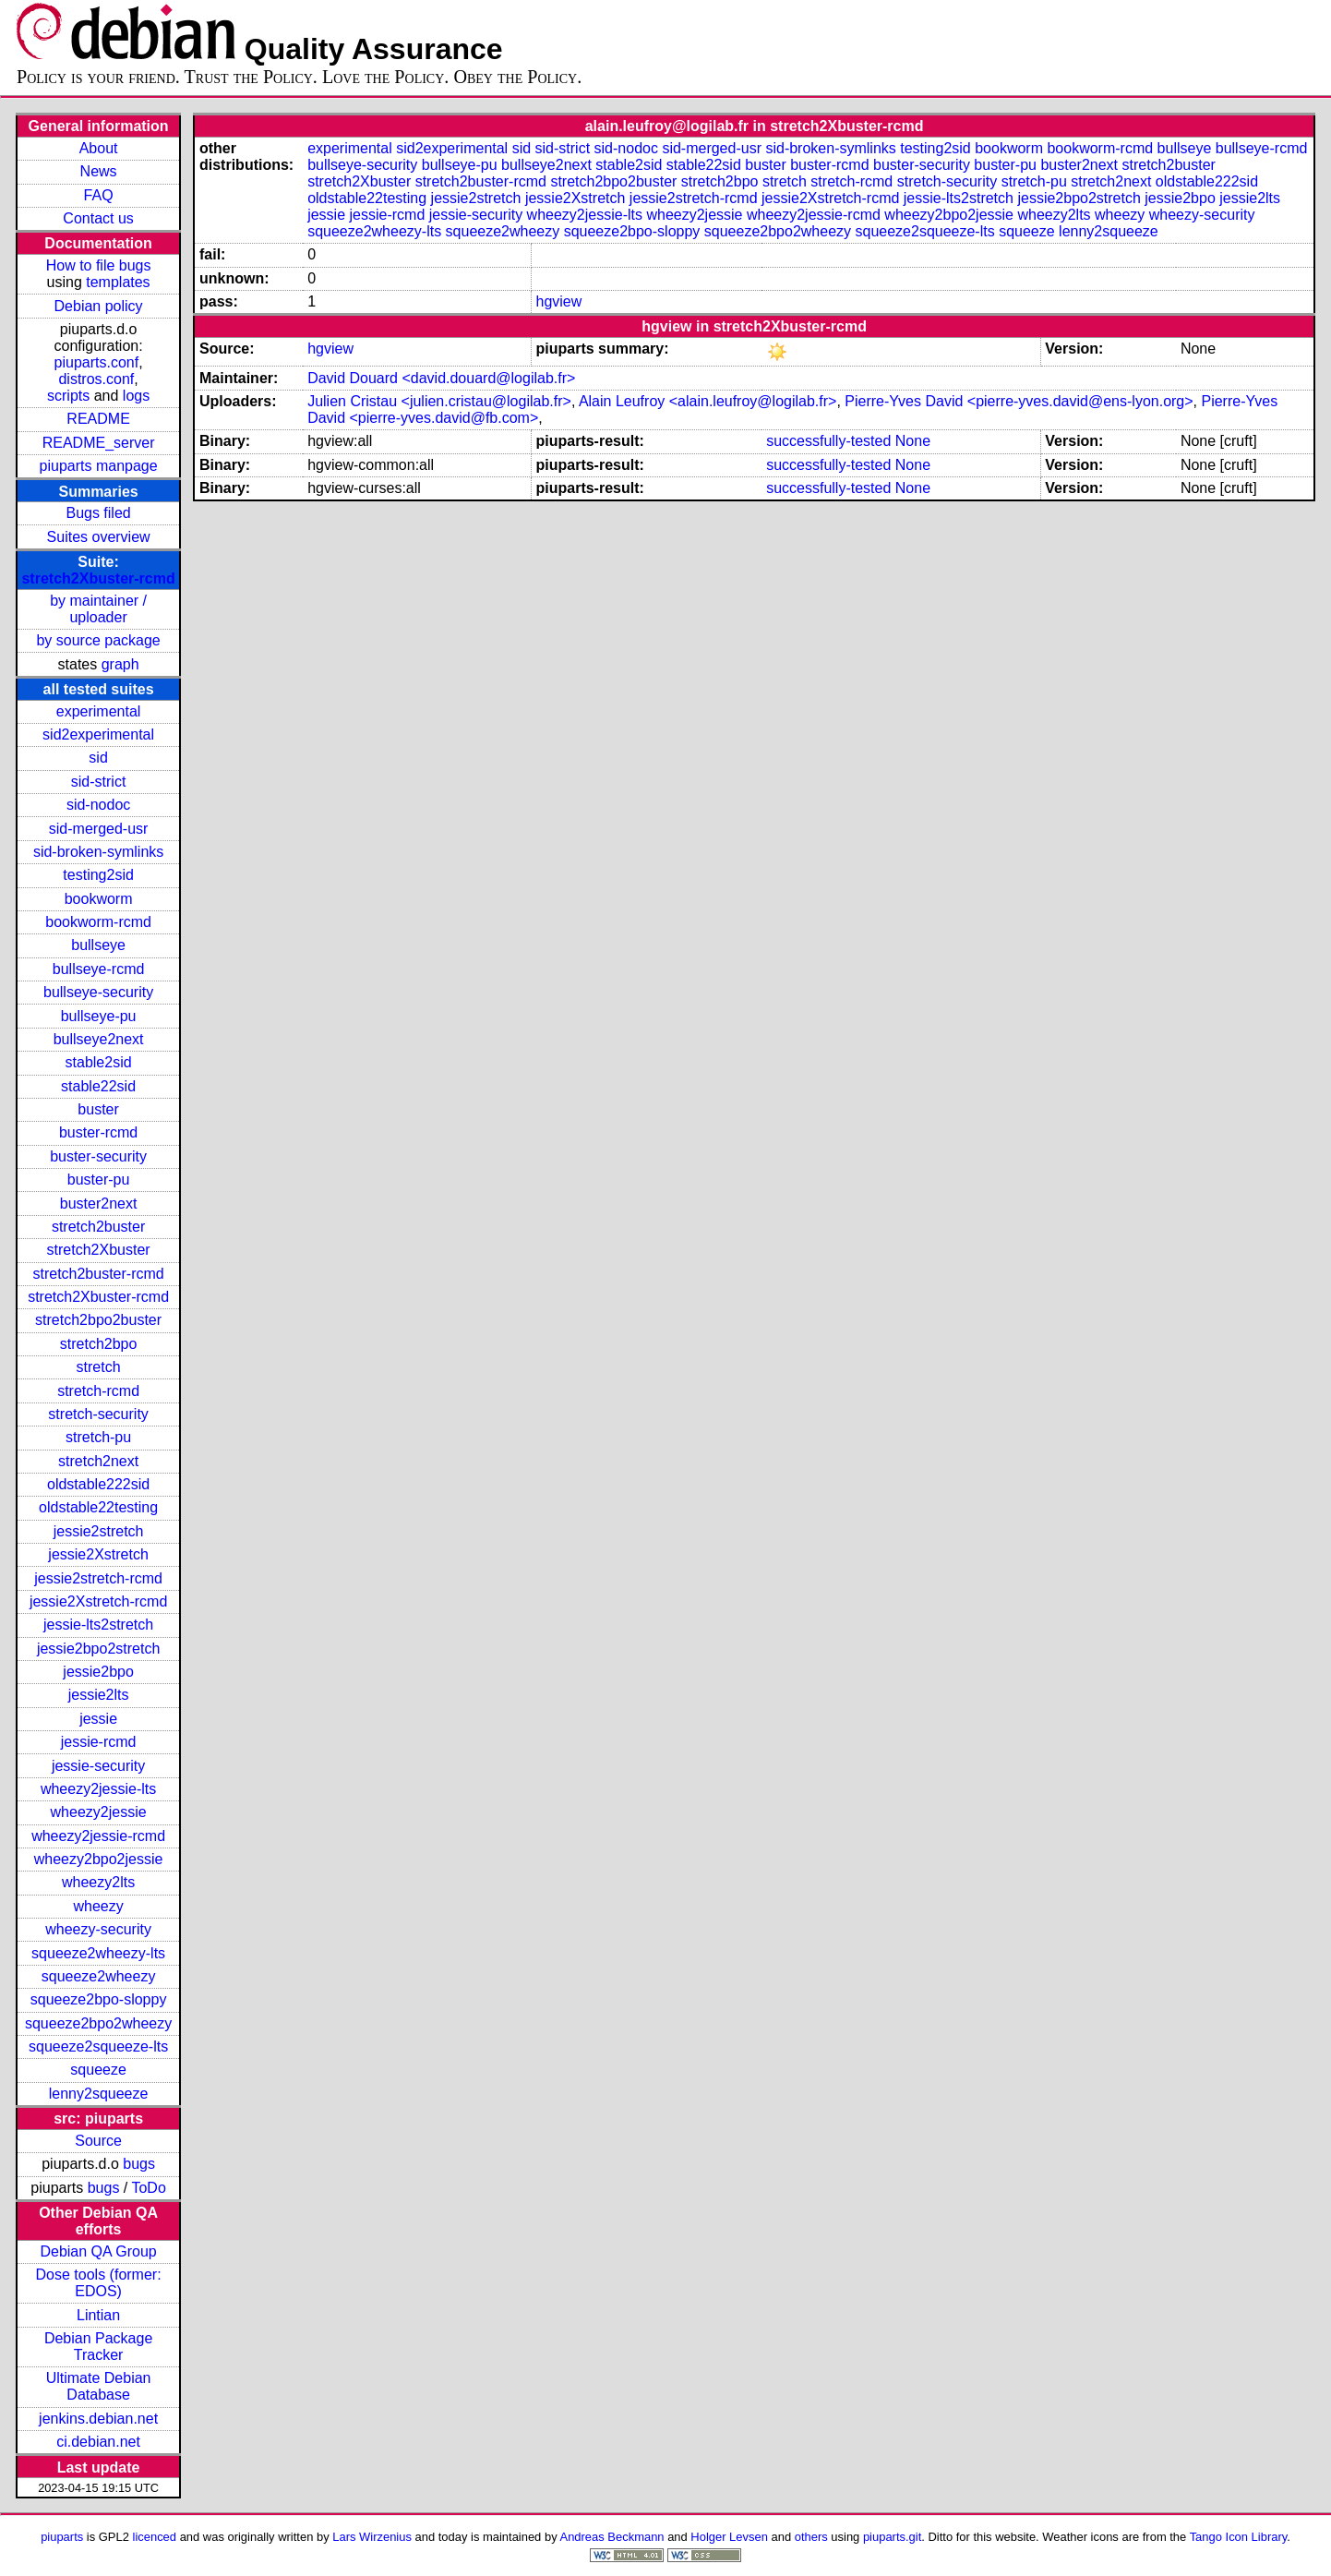 The height and width of the screenshot is (2576, 1331). I want to click on sid-strict, so click(98, 781).